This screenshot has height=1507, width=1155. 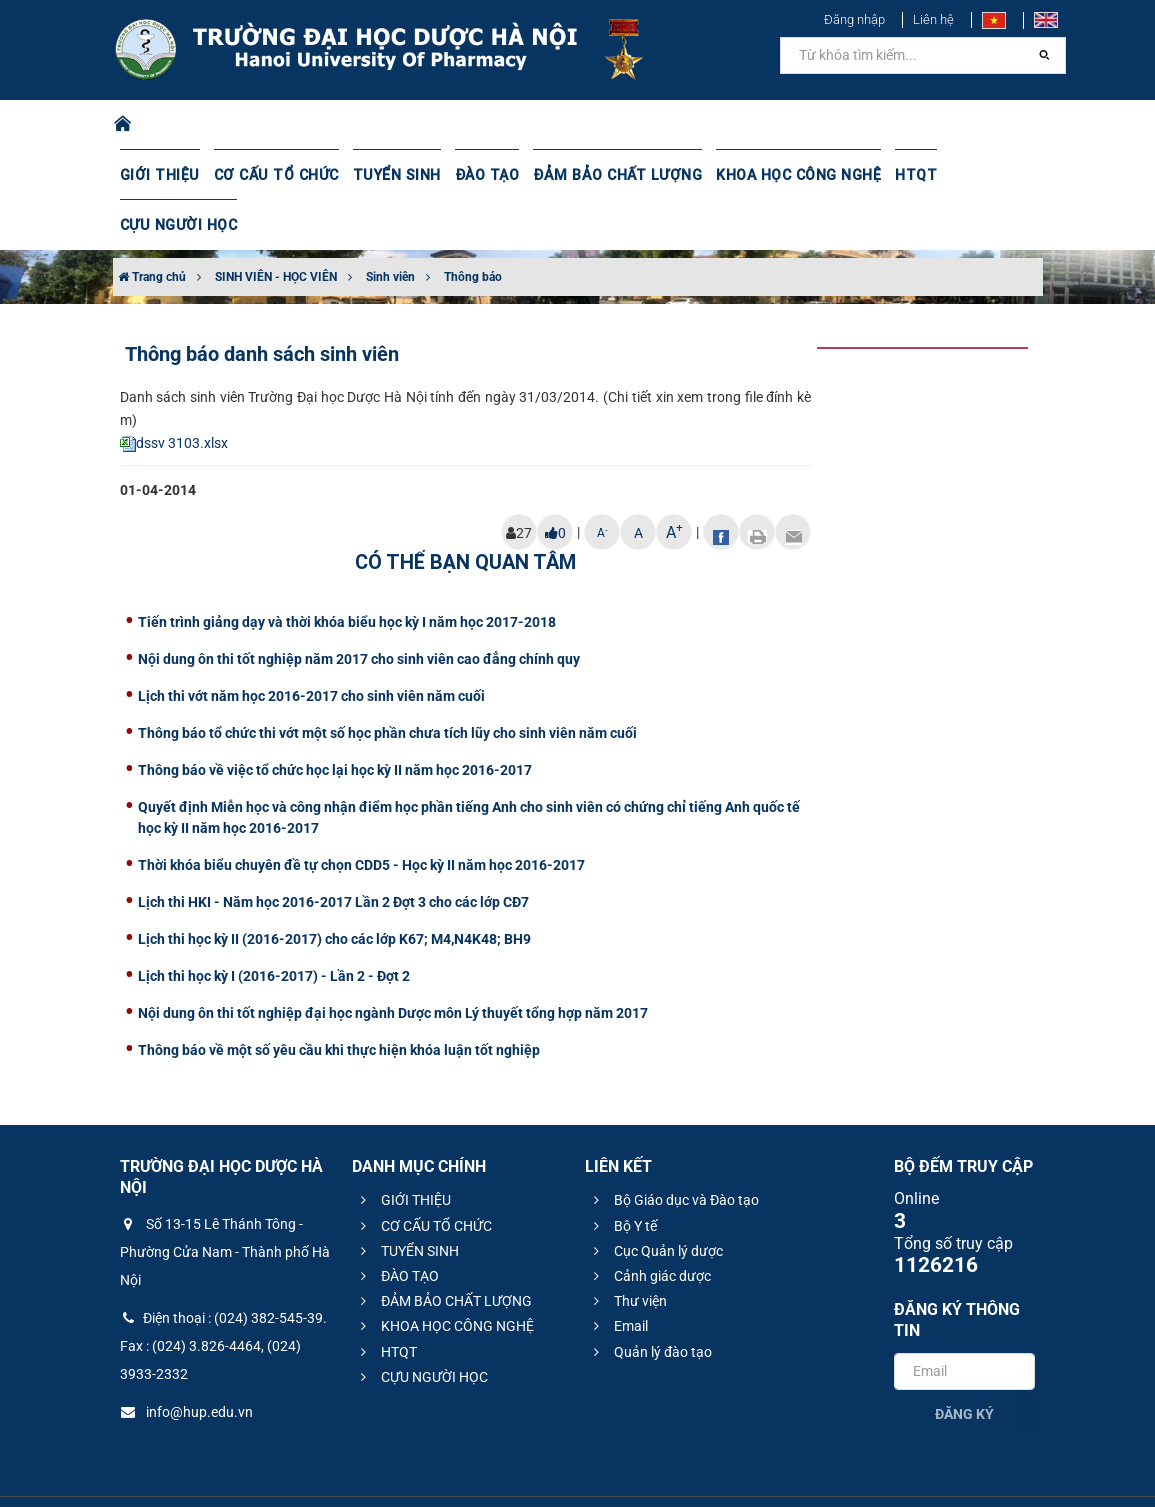 What do you see at coordinates (272, 175) in the screenshot?
I see `CƠ CẤU TỔ CHỨC` at bounding box center [272, 175].